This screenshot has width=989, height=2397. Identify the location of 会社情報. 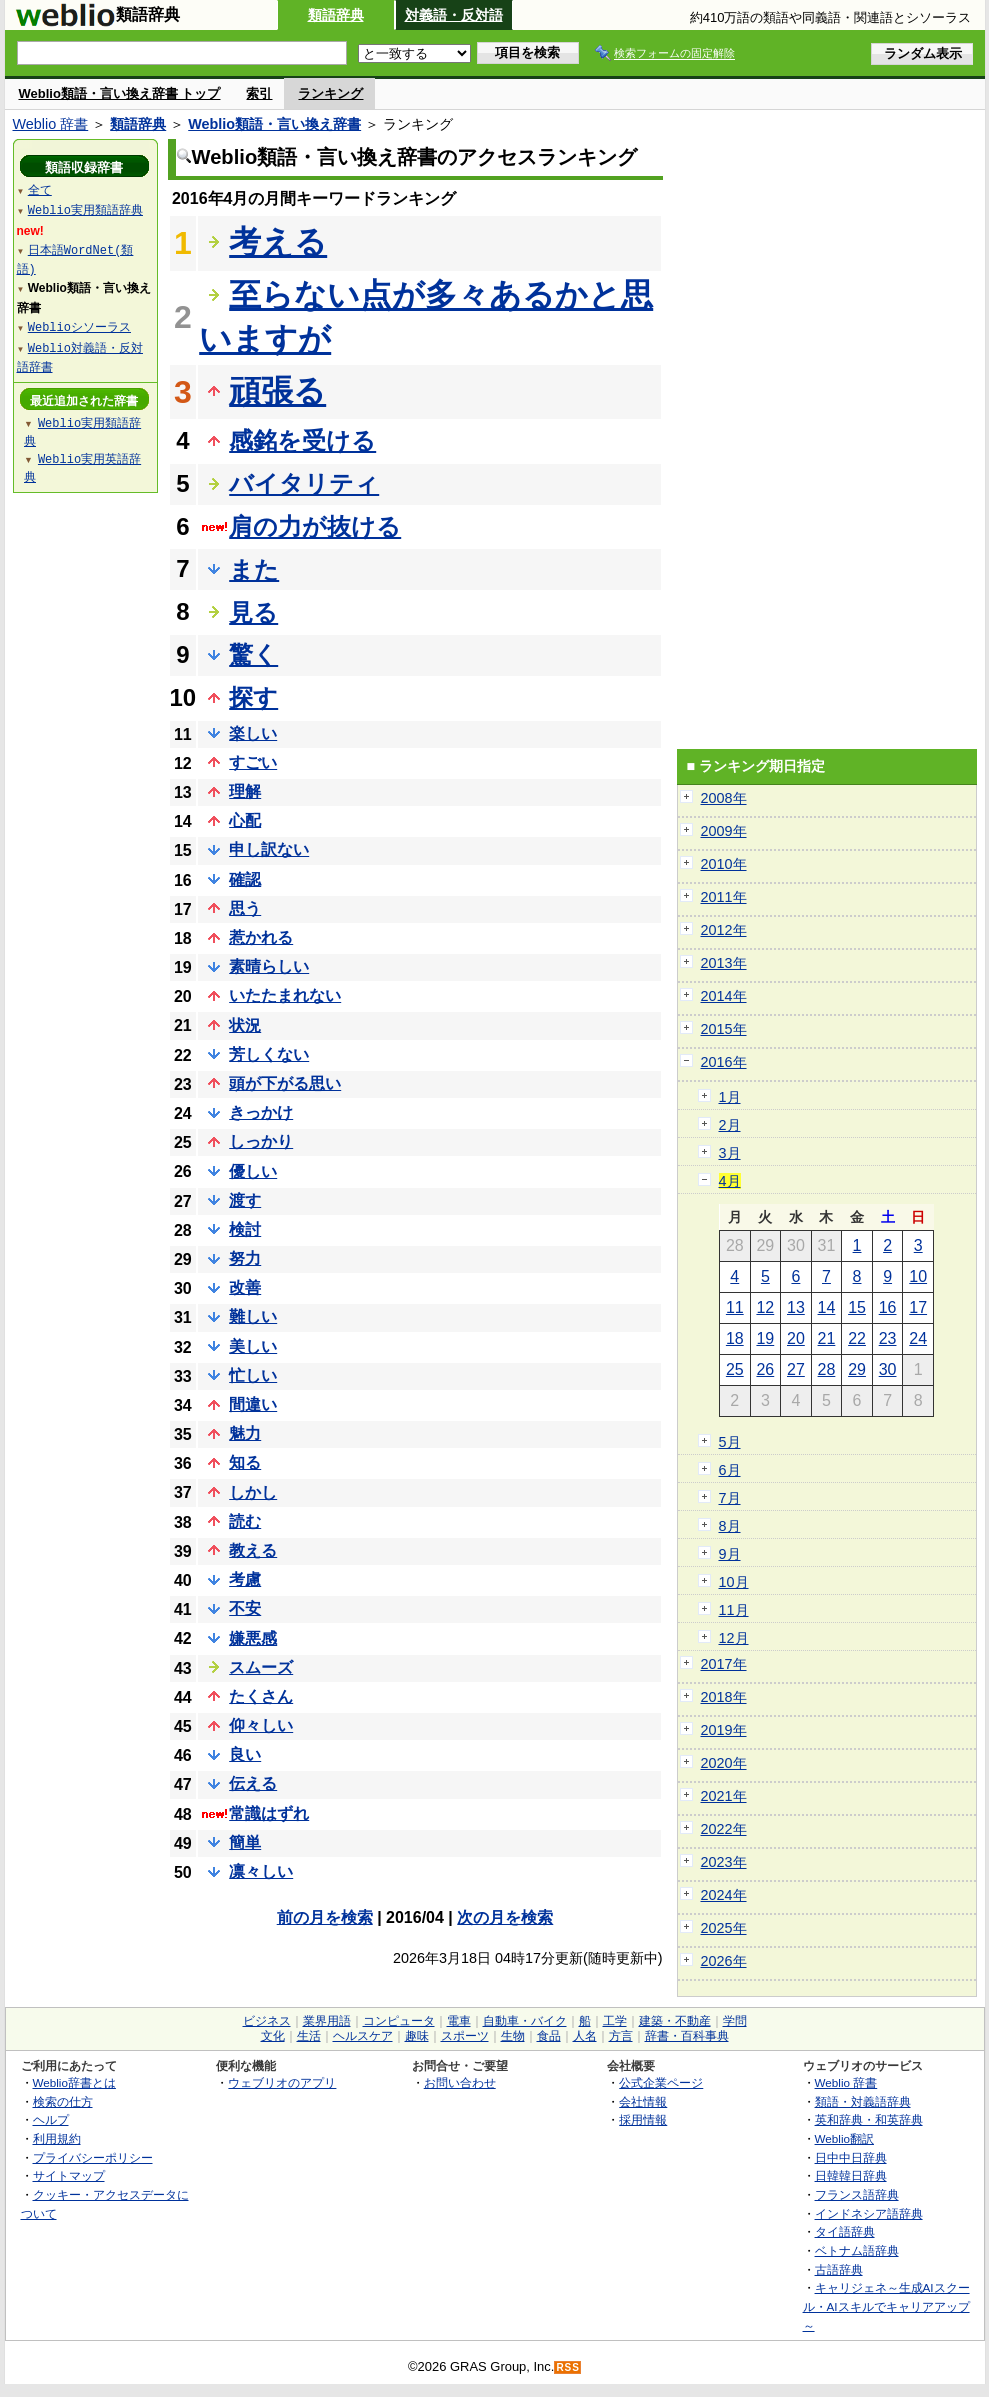
(643, 2101).